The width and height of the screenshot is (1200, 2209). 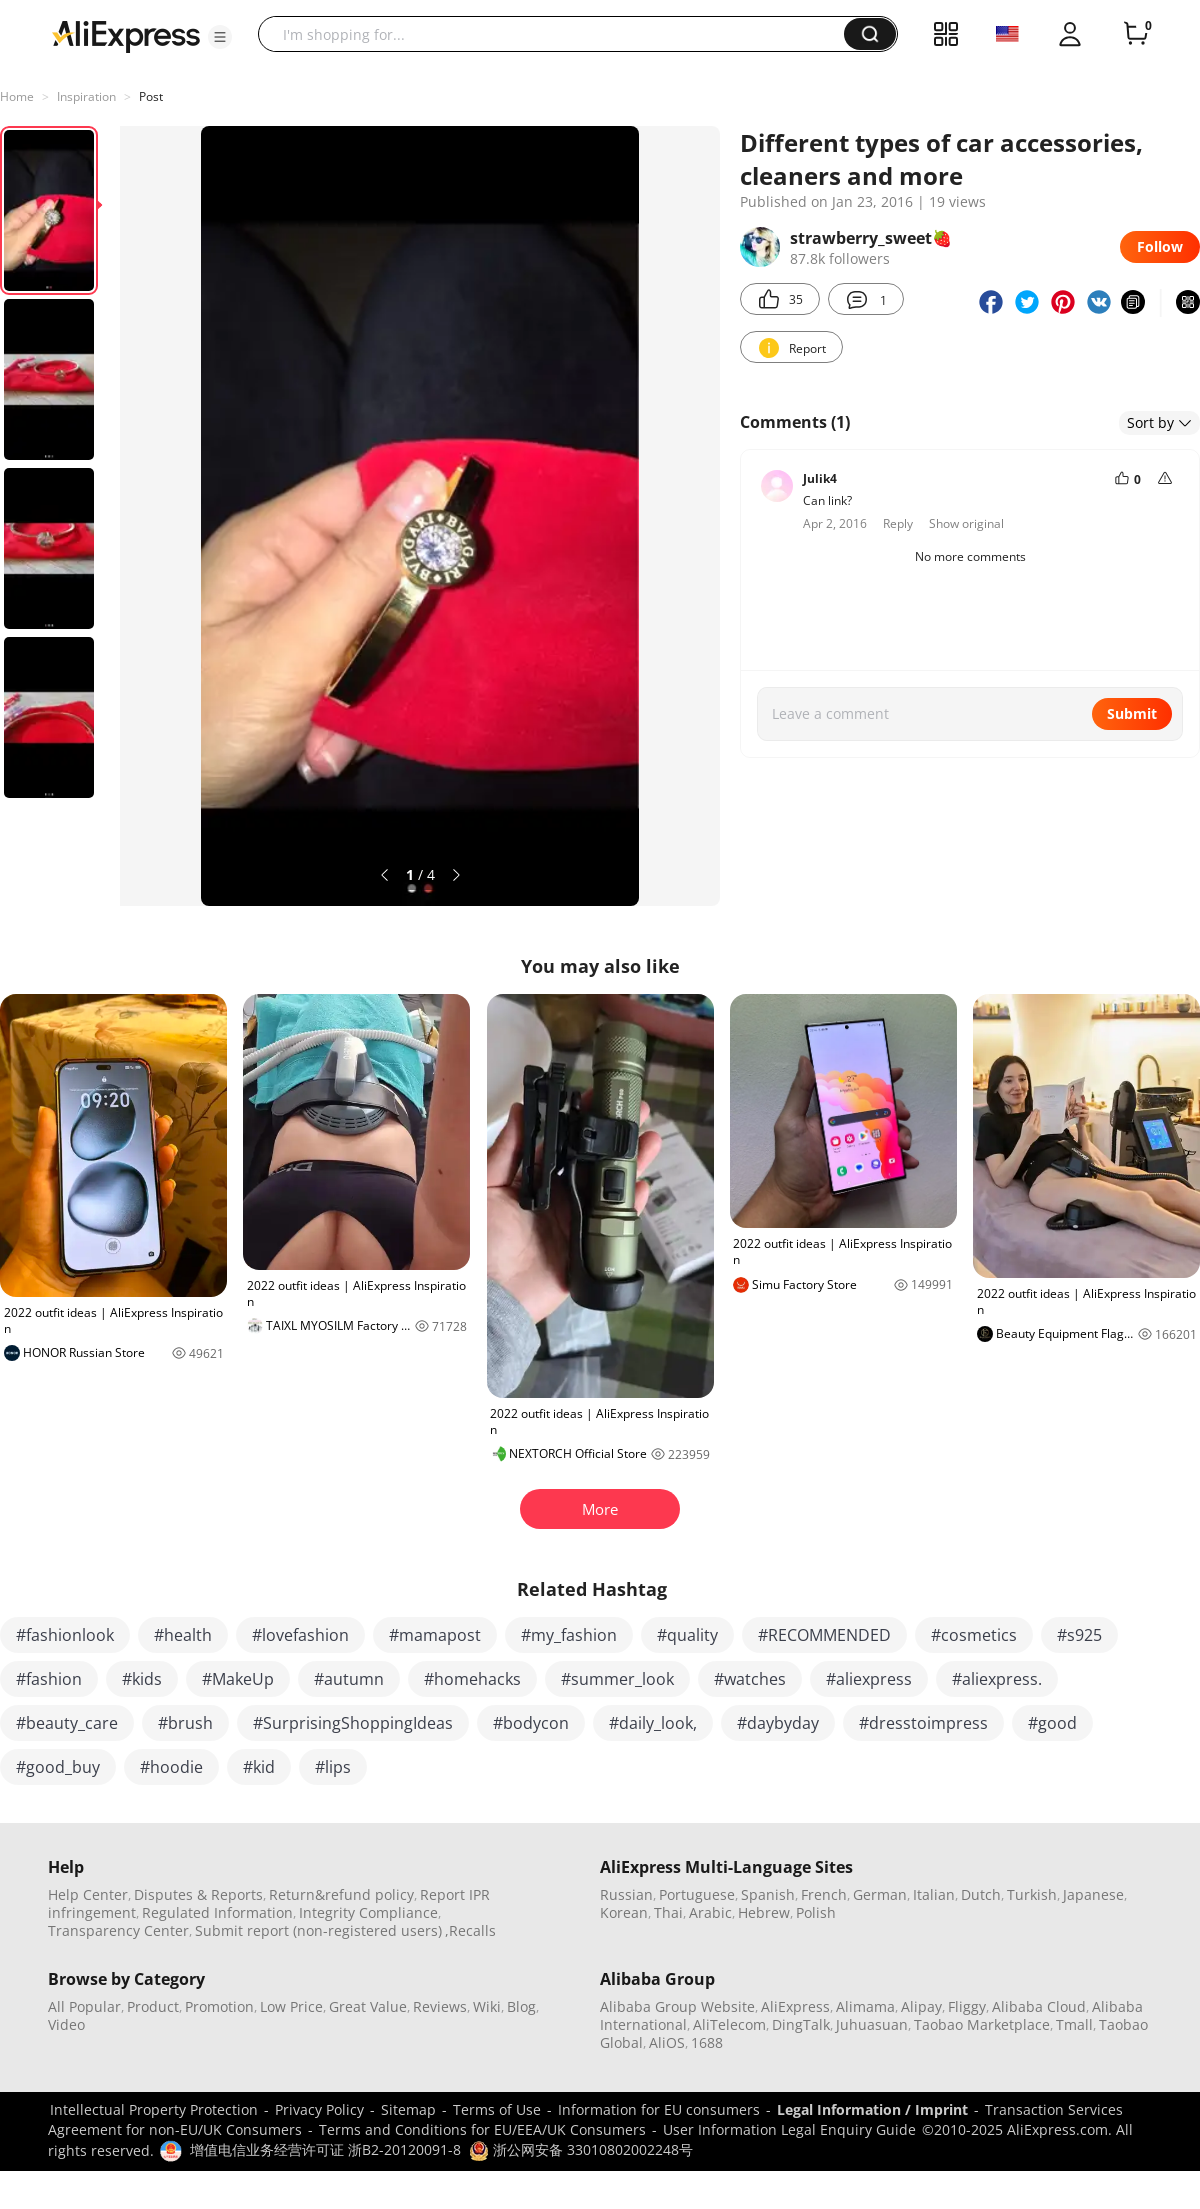 I want to click on Great Value, so click(x=368, y=2006).